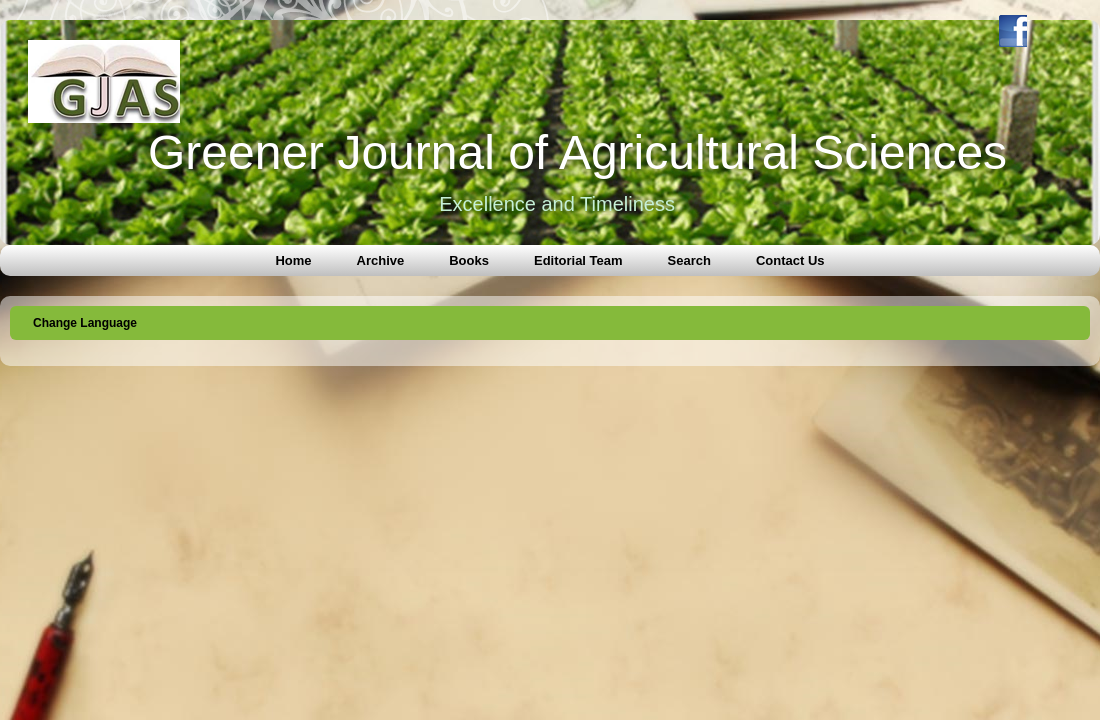 The height and width of the screenshot is (720, 1100). I want to click on Contact Us, so click(790, 260).